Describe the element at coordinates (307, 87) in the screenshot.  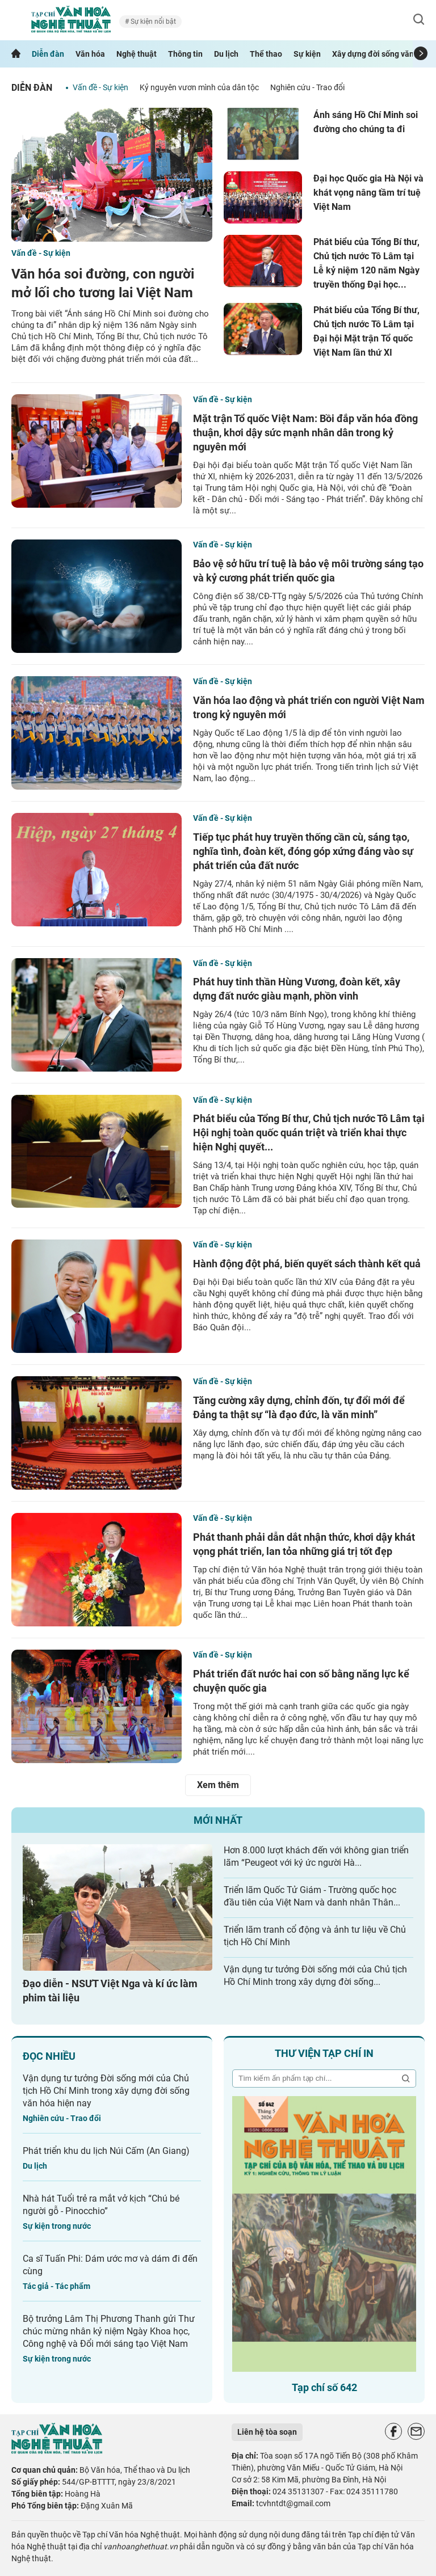
I see `Nghiên cứu - Trao đổi` at that location.